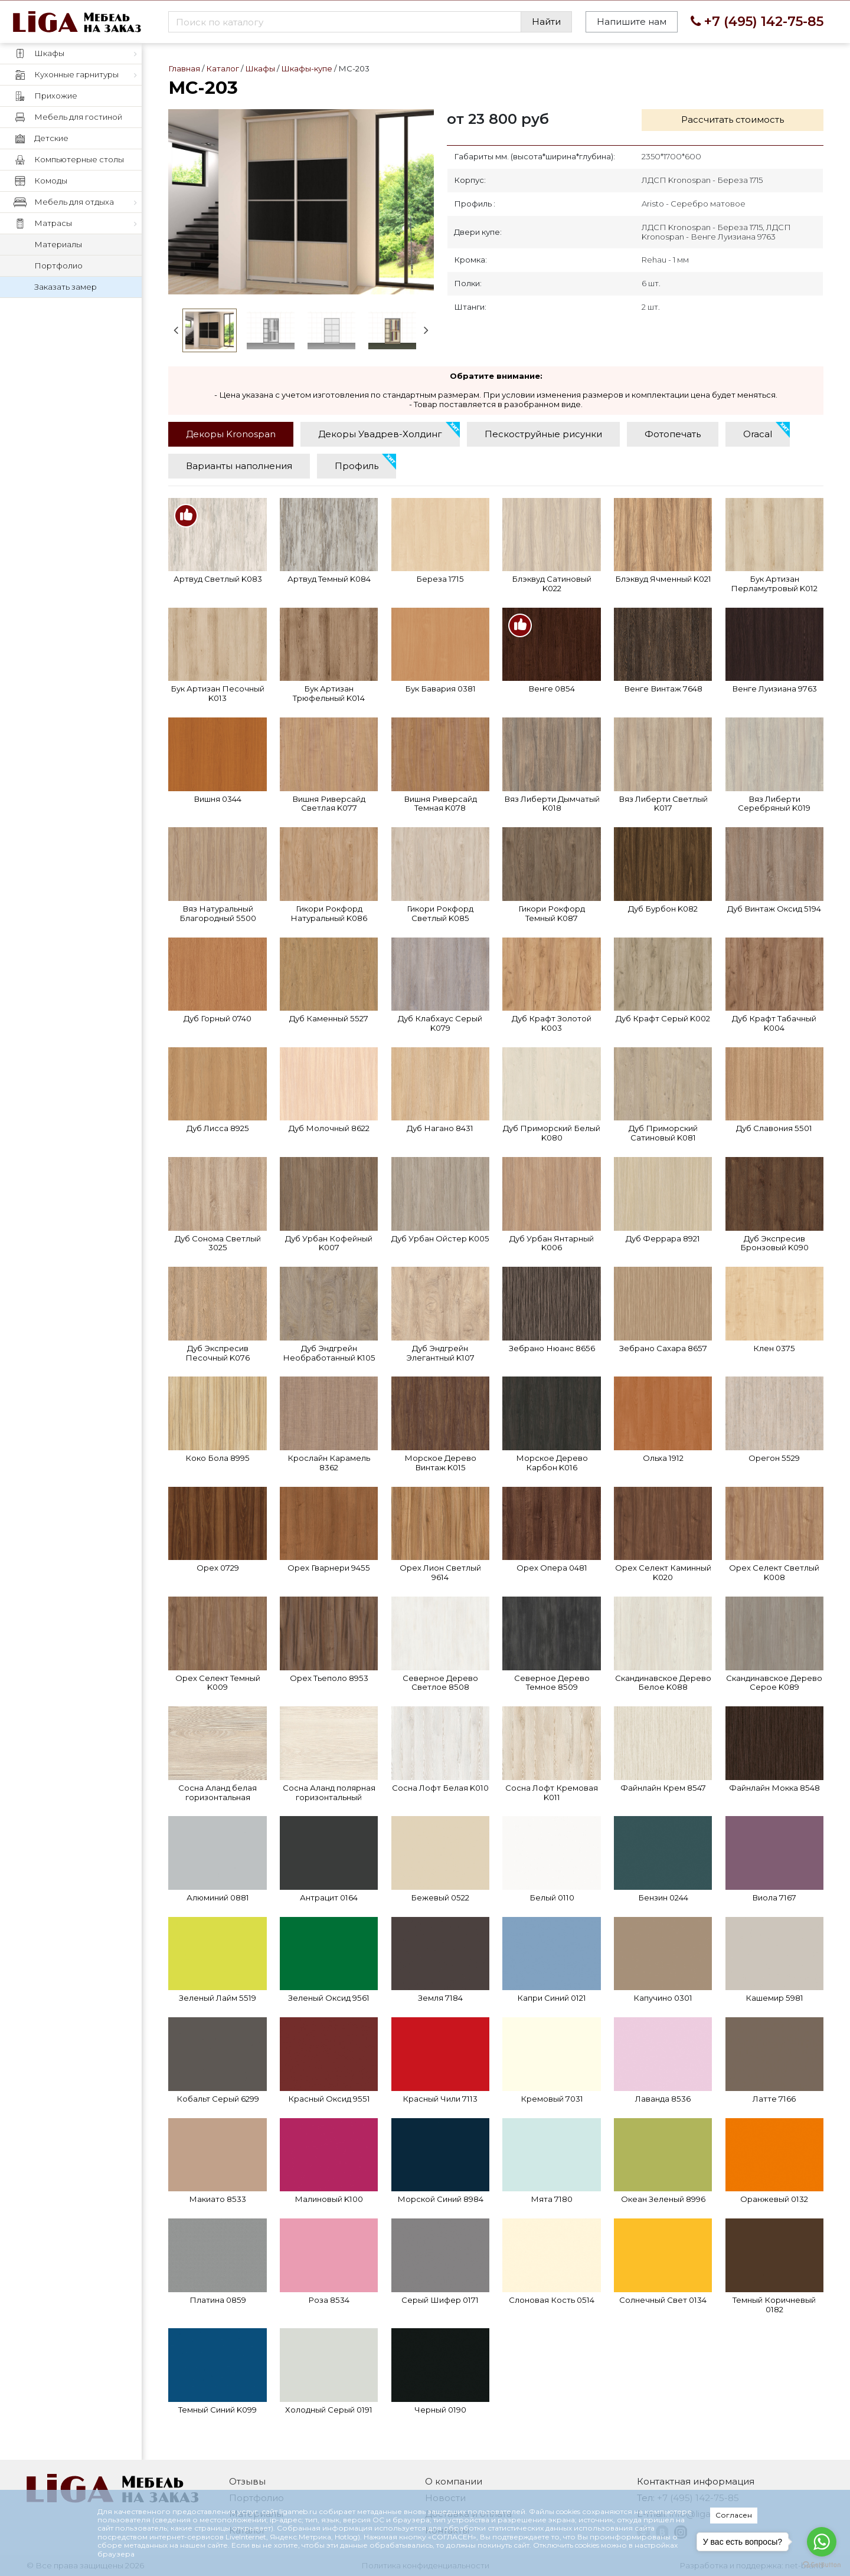 The height and width of the screenshot is (2576, 850). What do you see at coordinates (230, 434) in the screenshot?
I see `[tab]` at bounding box center [230, 434].